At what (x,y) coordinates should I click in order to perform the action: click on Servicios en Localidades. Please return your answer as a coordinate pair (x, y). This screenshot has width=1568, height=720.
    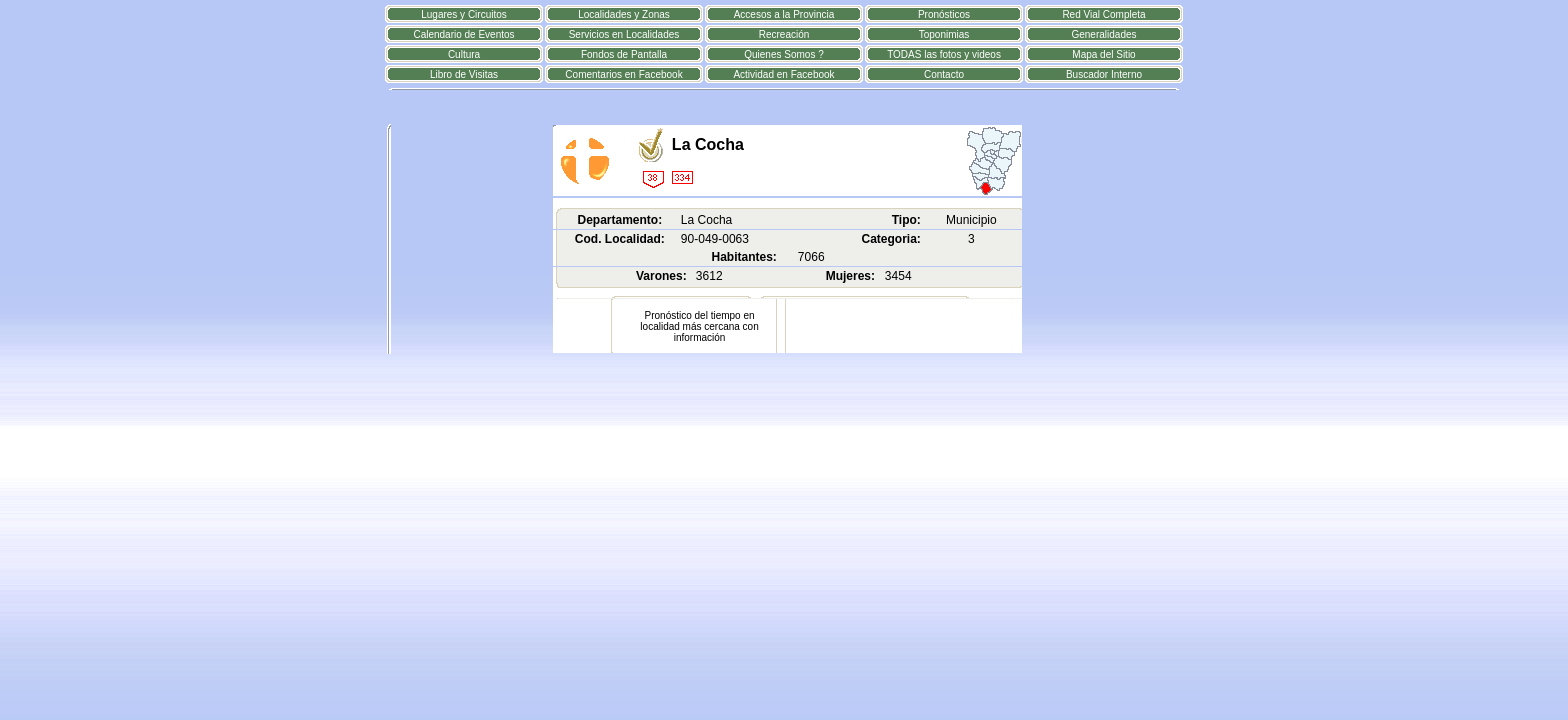
    Looking at the image, I should click on (624, 34).